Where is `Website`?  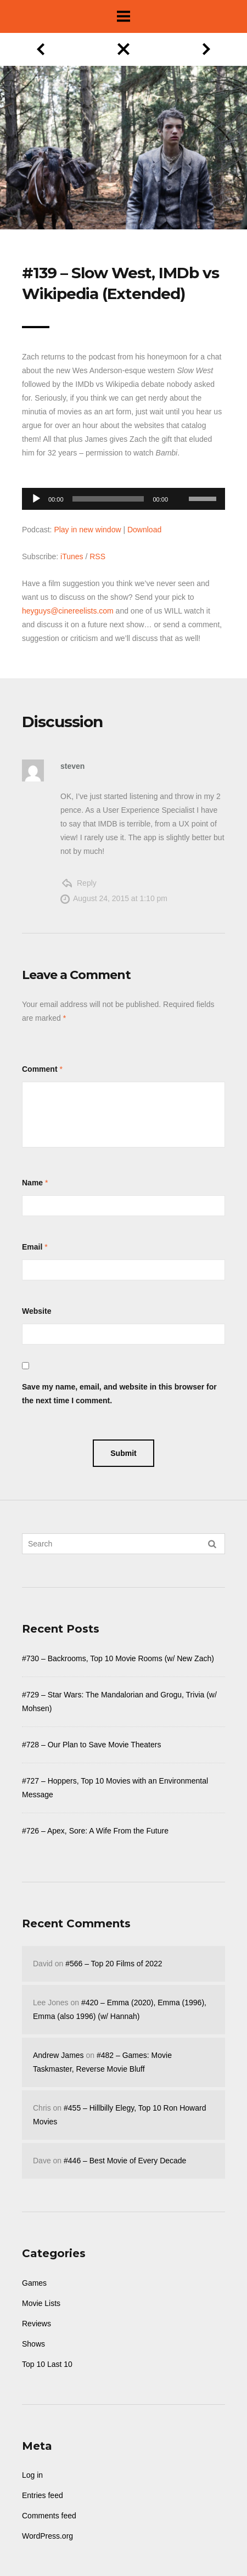
Website is located at coordinates (36, 1311).